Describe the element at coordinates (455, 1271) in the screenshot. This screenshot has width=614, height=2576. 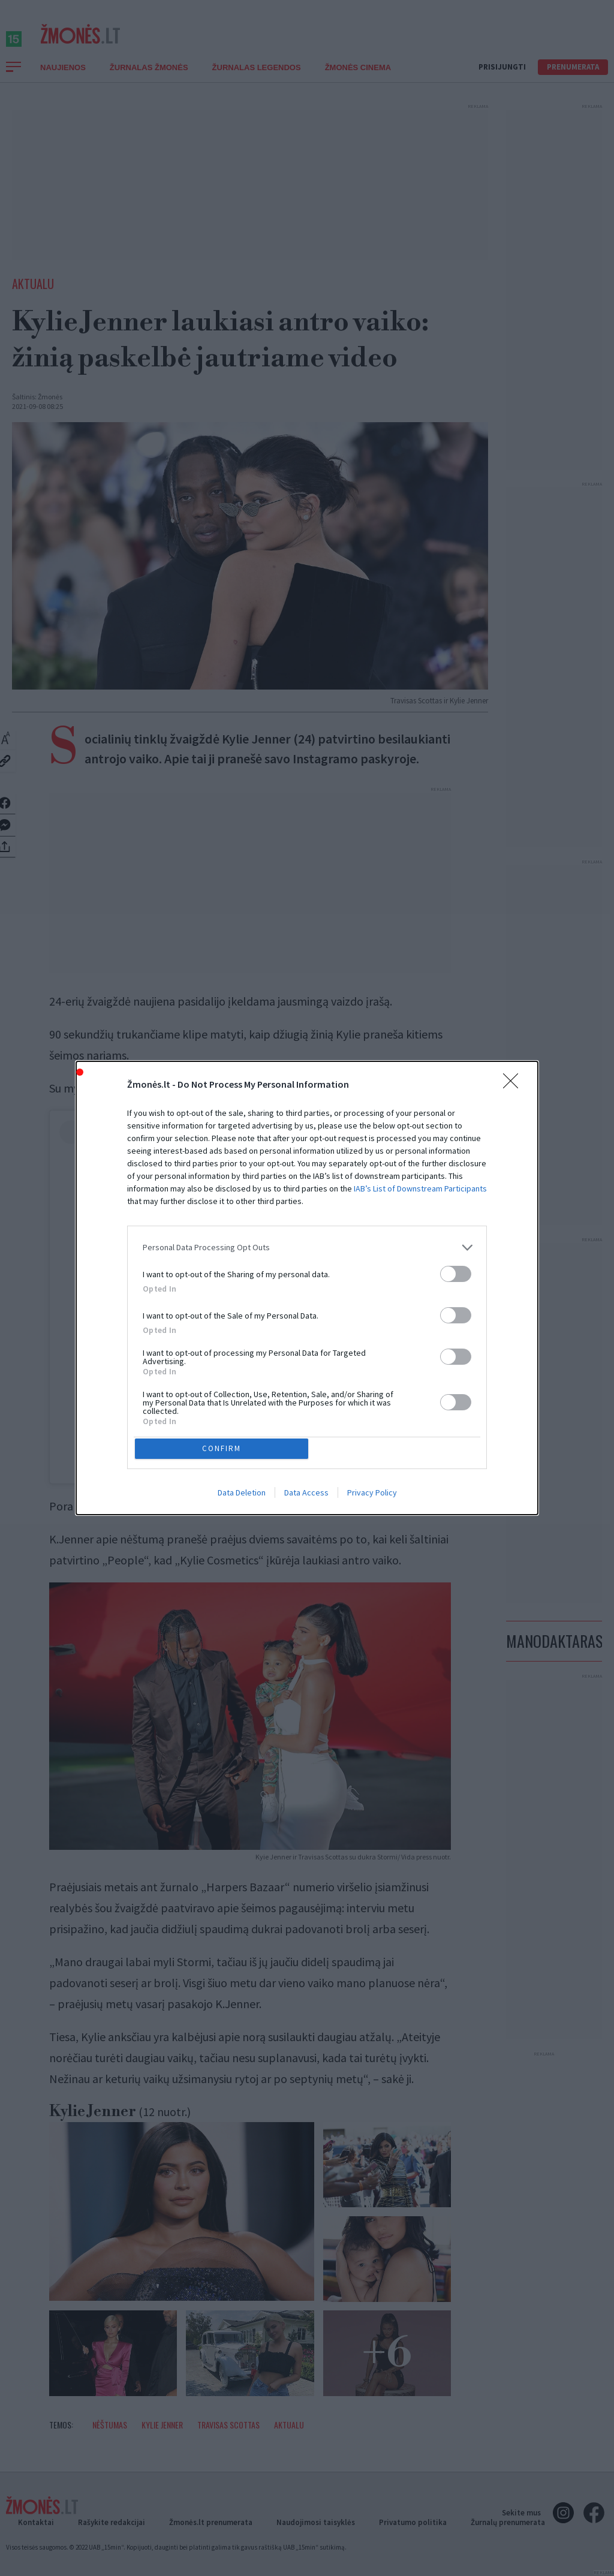
I see `[switch]` at that location.